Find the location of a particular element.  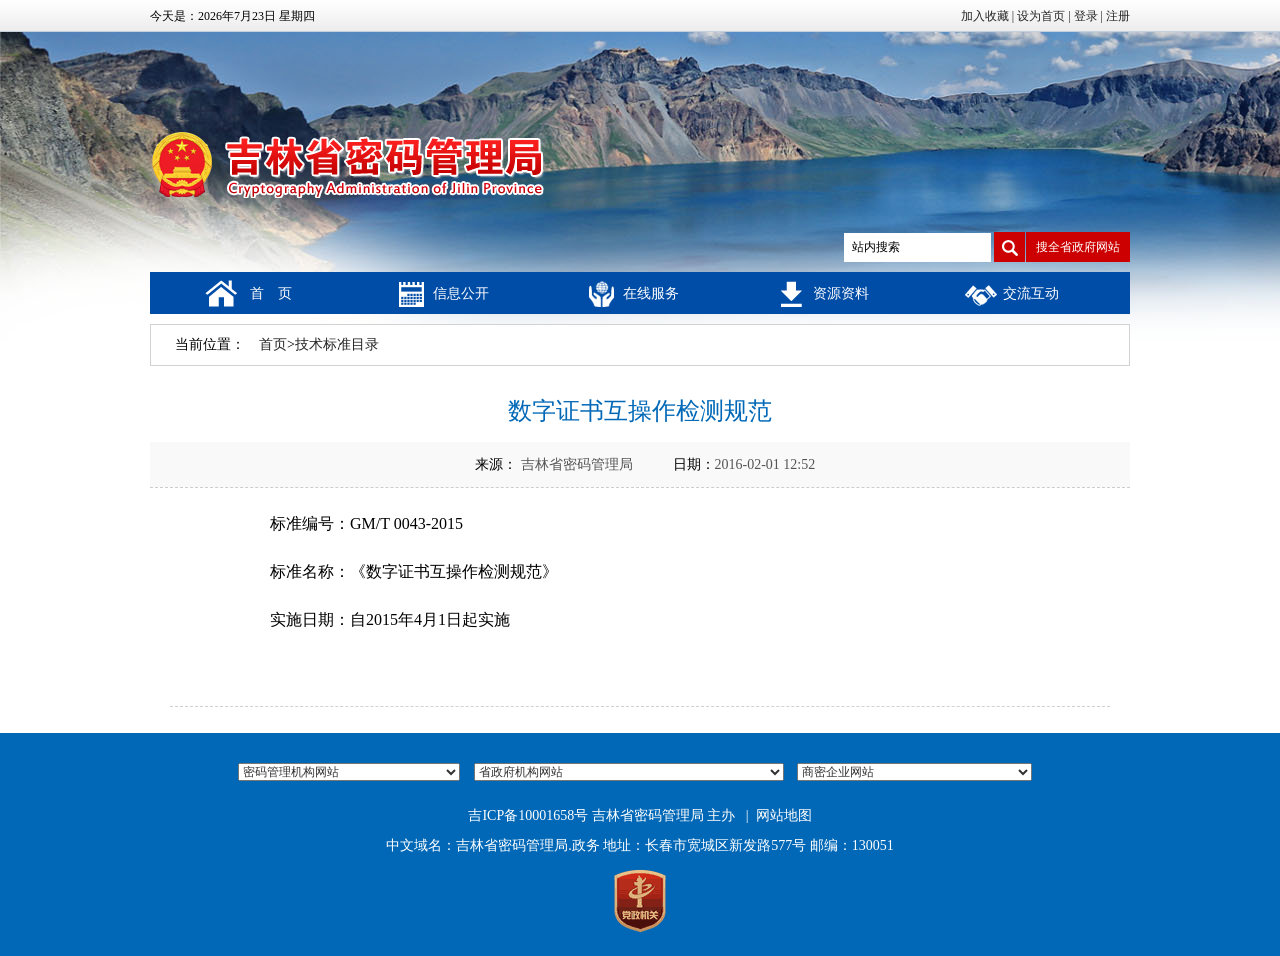

加入收藏 is located at coordinates (985, 16).